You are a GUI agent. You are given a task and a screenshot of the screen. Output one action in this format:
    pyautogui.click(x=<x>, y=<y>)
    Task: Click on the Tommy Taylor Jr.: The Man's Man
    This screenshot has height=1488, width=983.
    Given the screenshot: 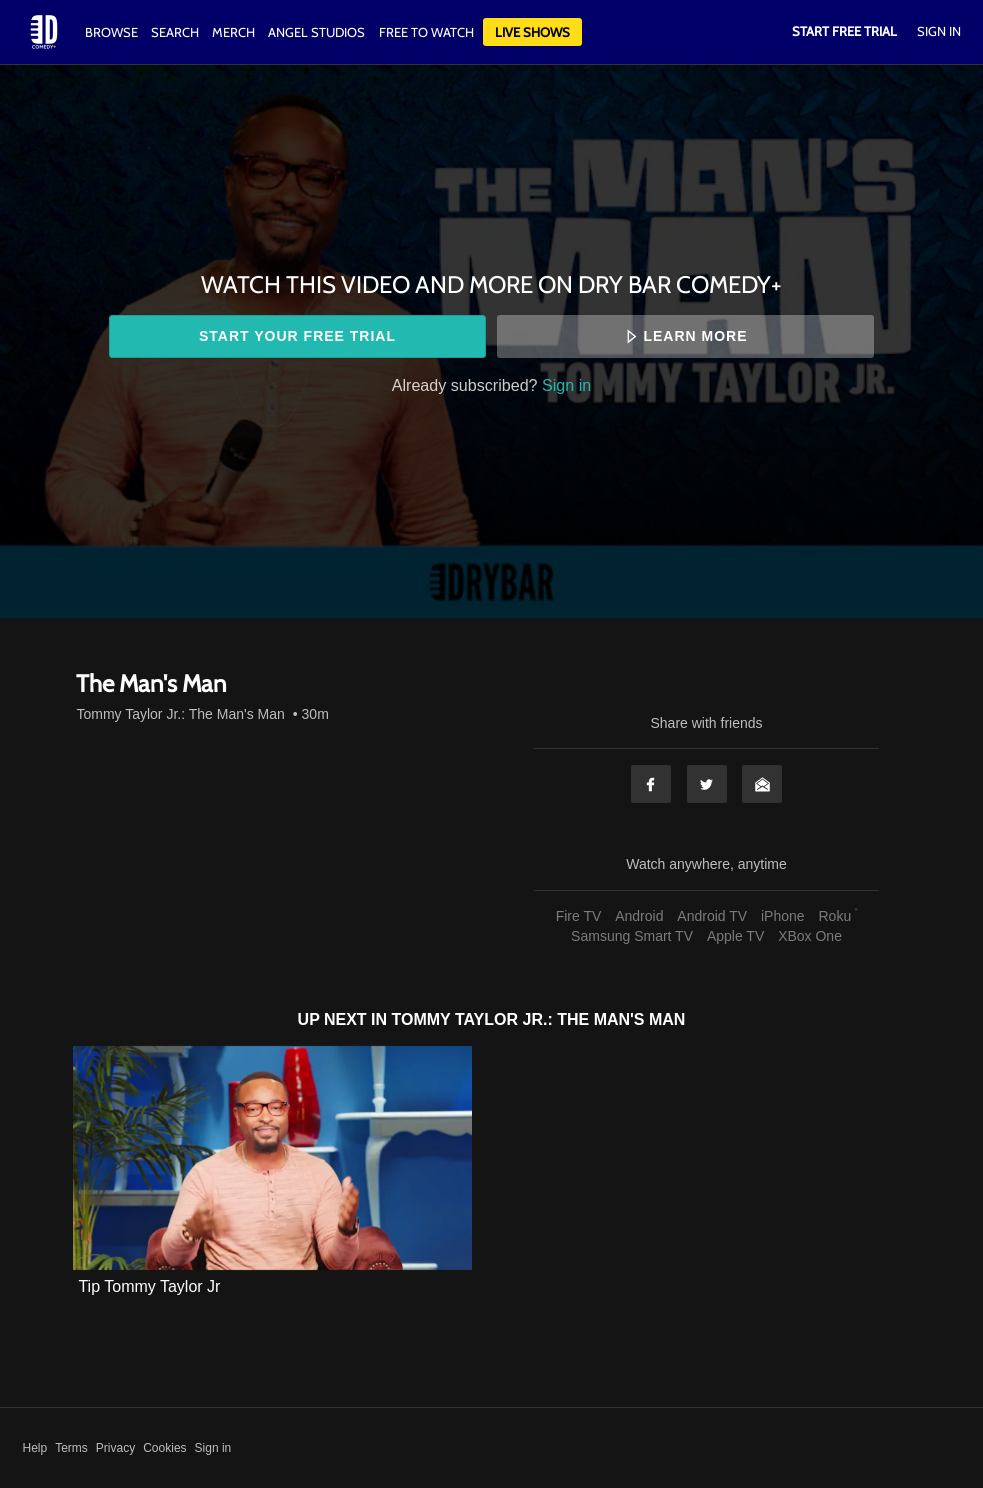 What is the action you would take?
    pyautogui.click(x=180, y=714)
    